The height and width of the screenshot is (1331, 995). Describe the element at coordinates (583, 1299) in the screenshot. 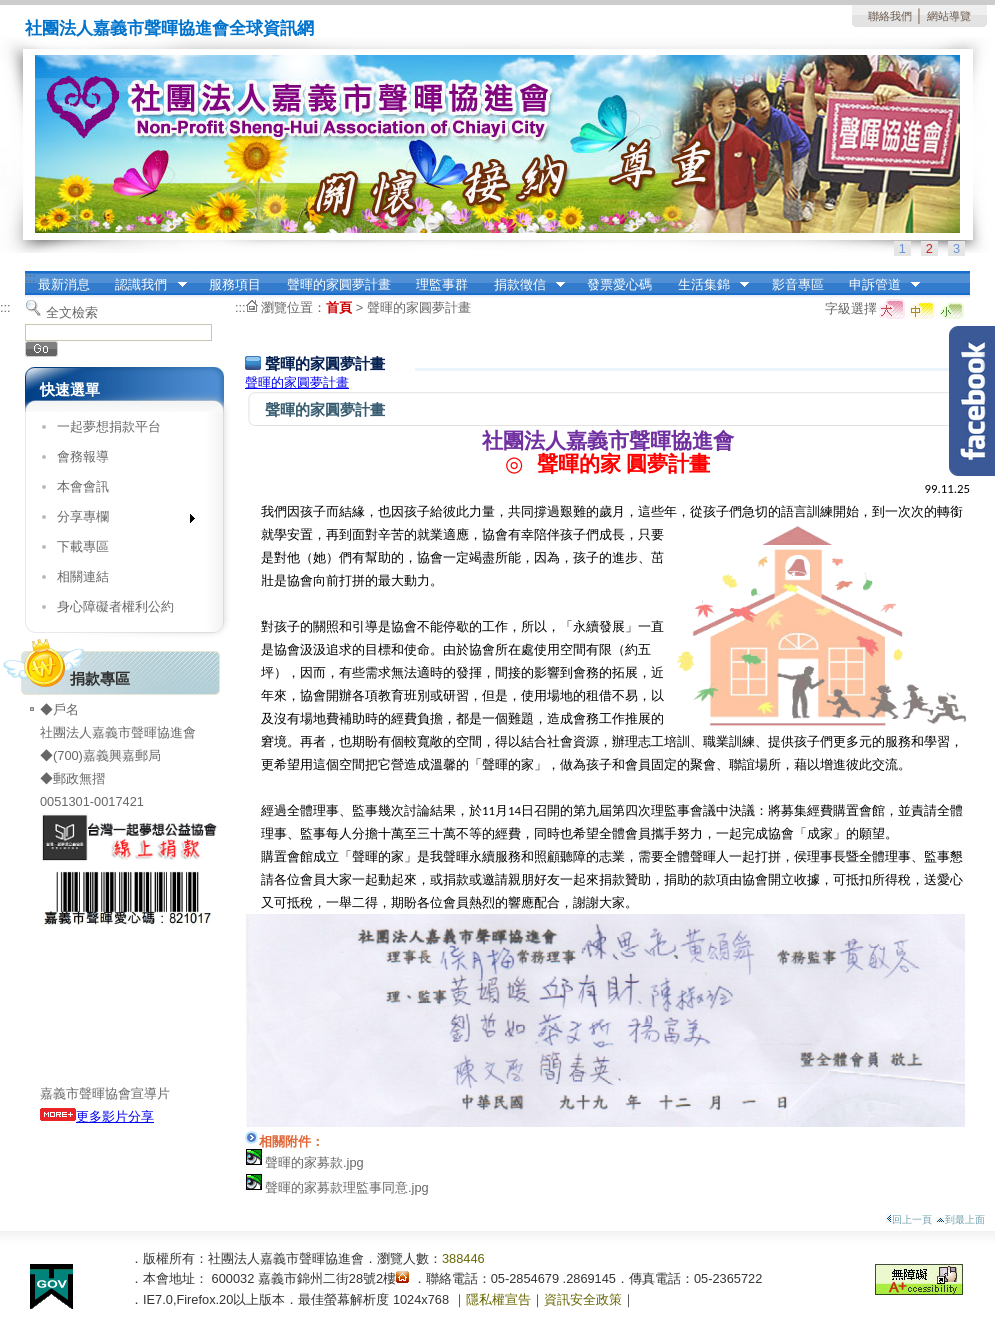

I see `資訊安全政策` at that location.